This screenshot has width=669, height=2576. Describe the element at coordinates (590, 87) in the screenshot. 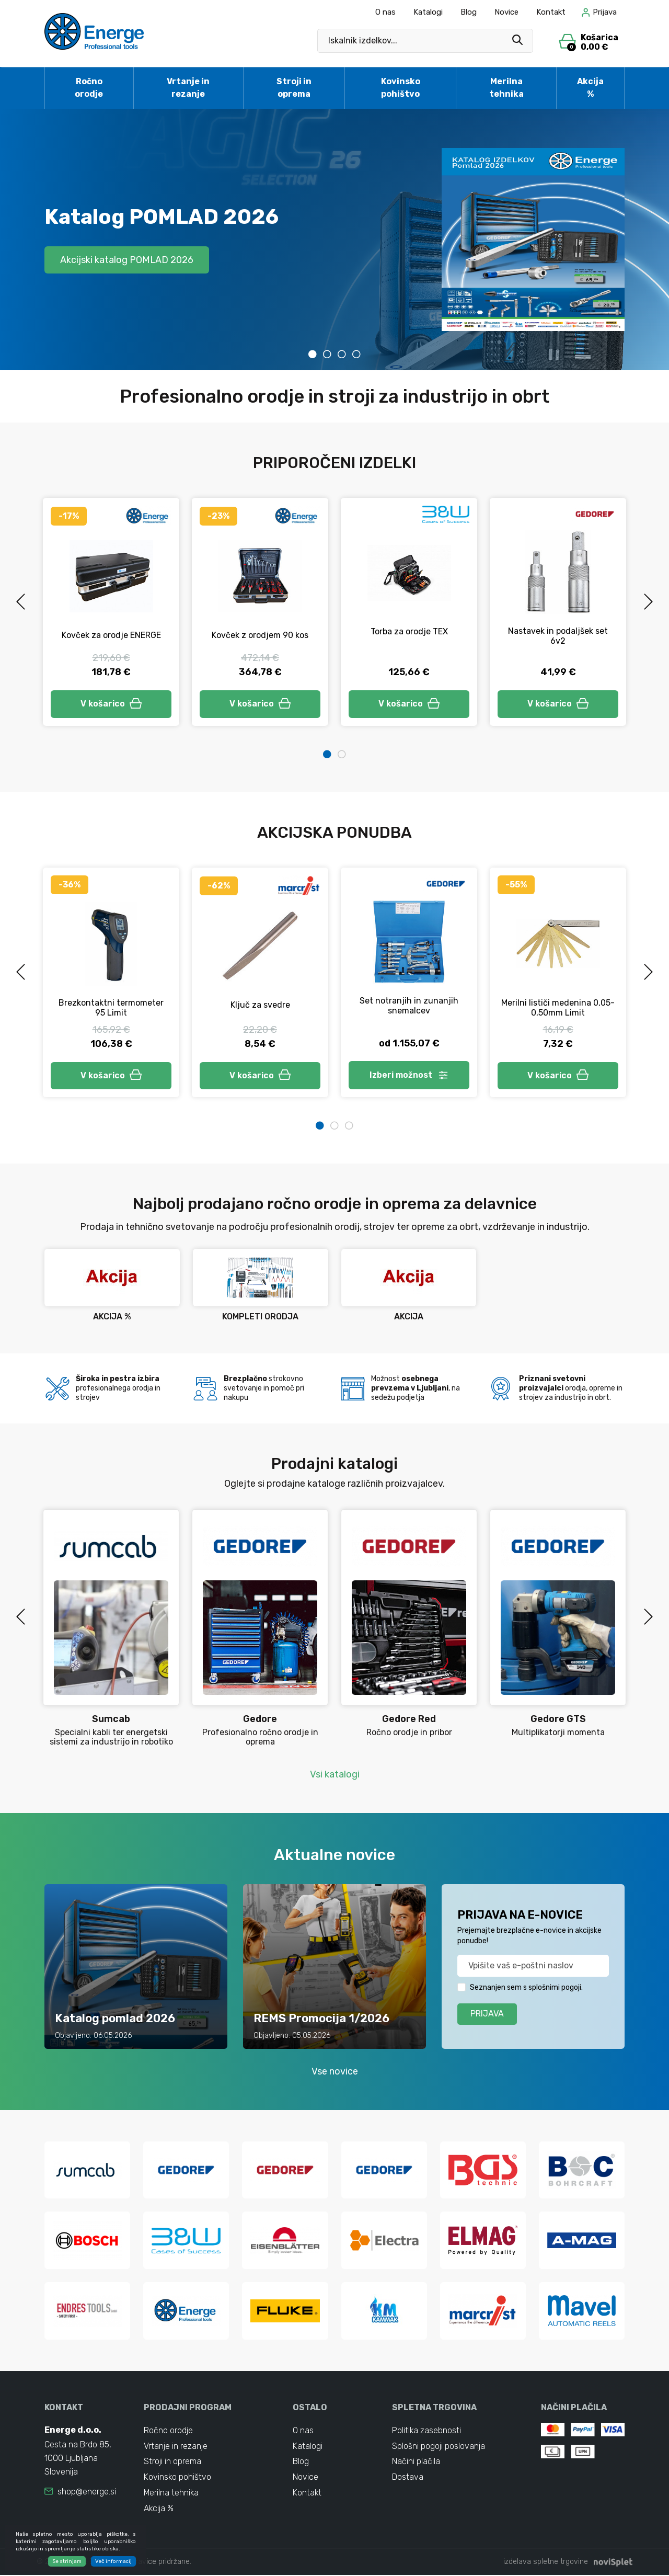

I see `Akcija %` at that location.